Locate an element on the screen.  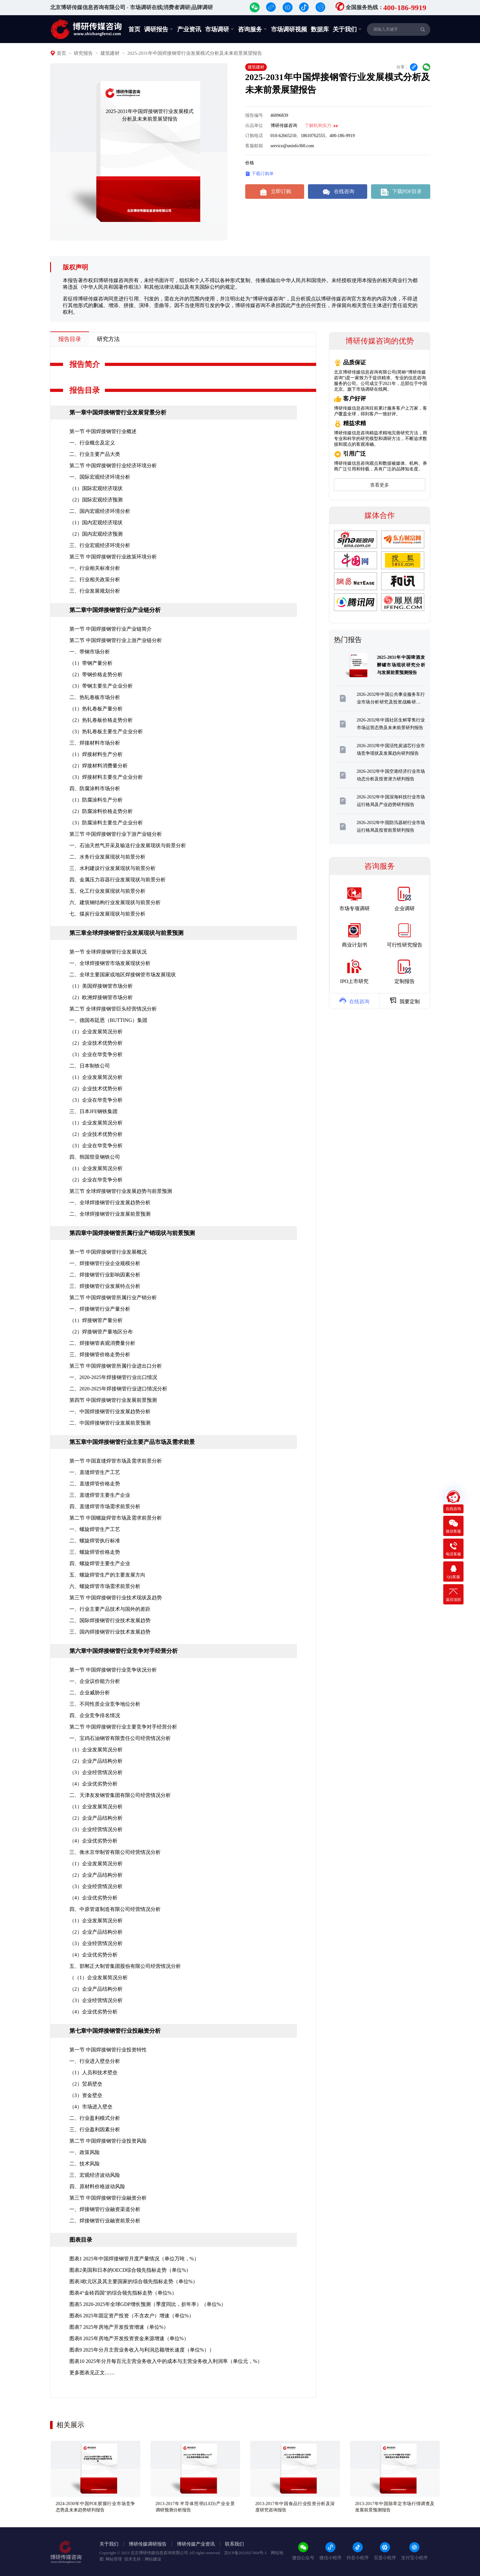
博研传媒产业资讯 is located at coordinates (196, 2544).